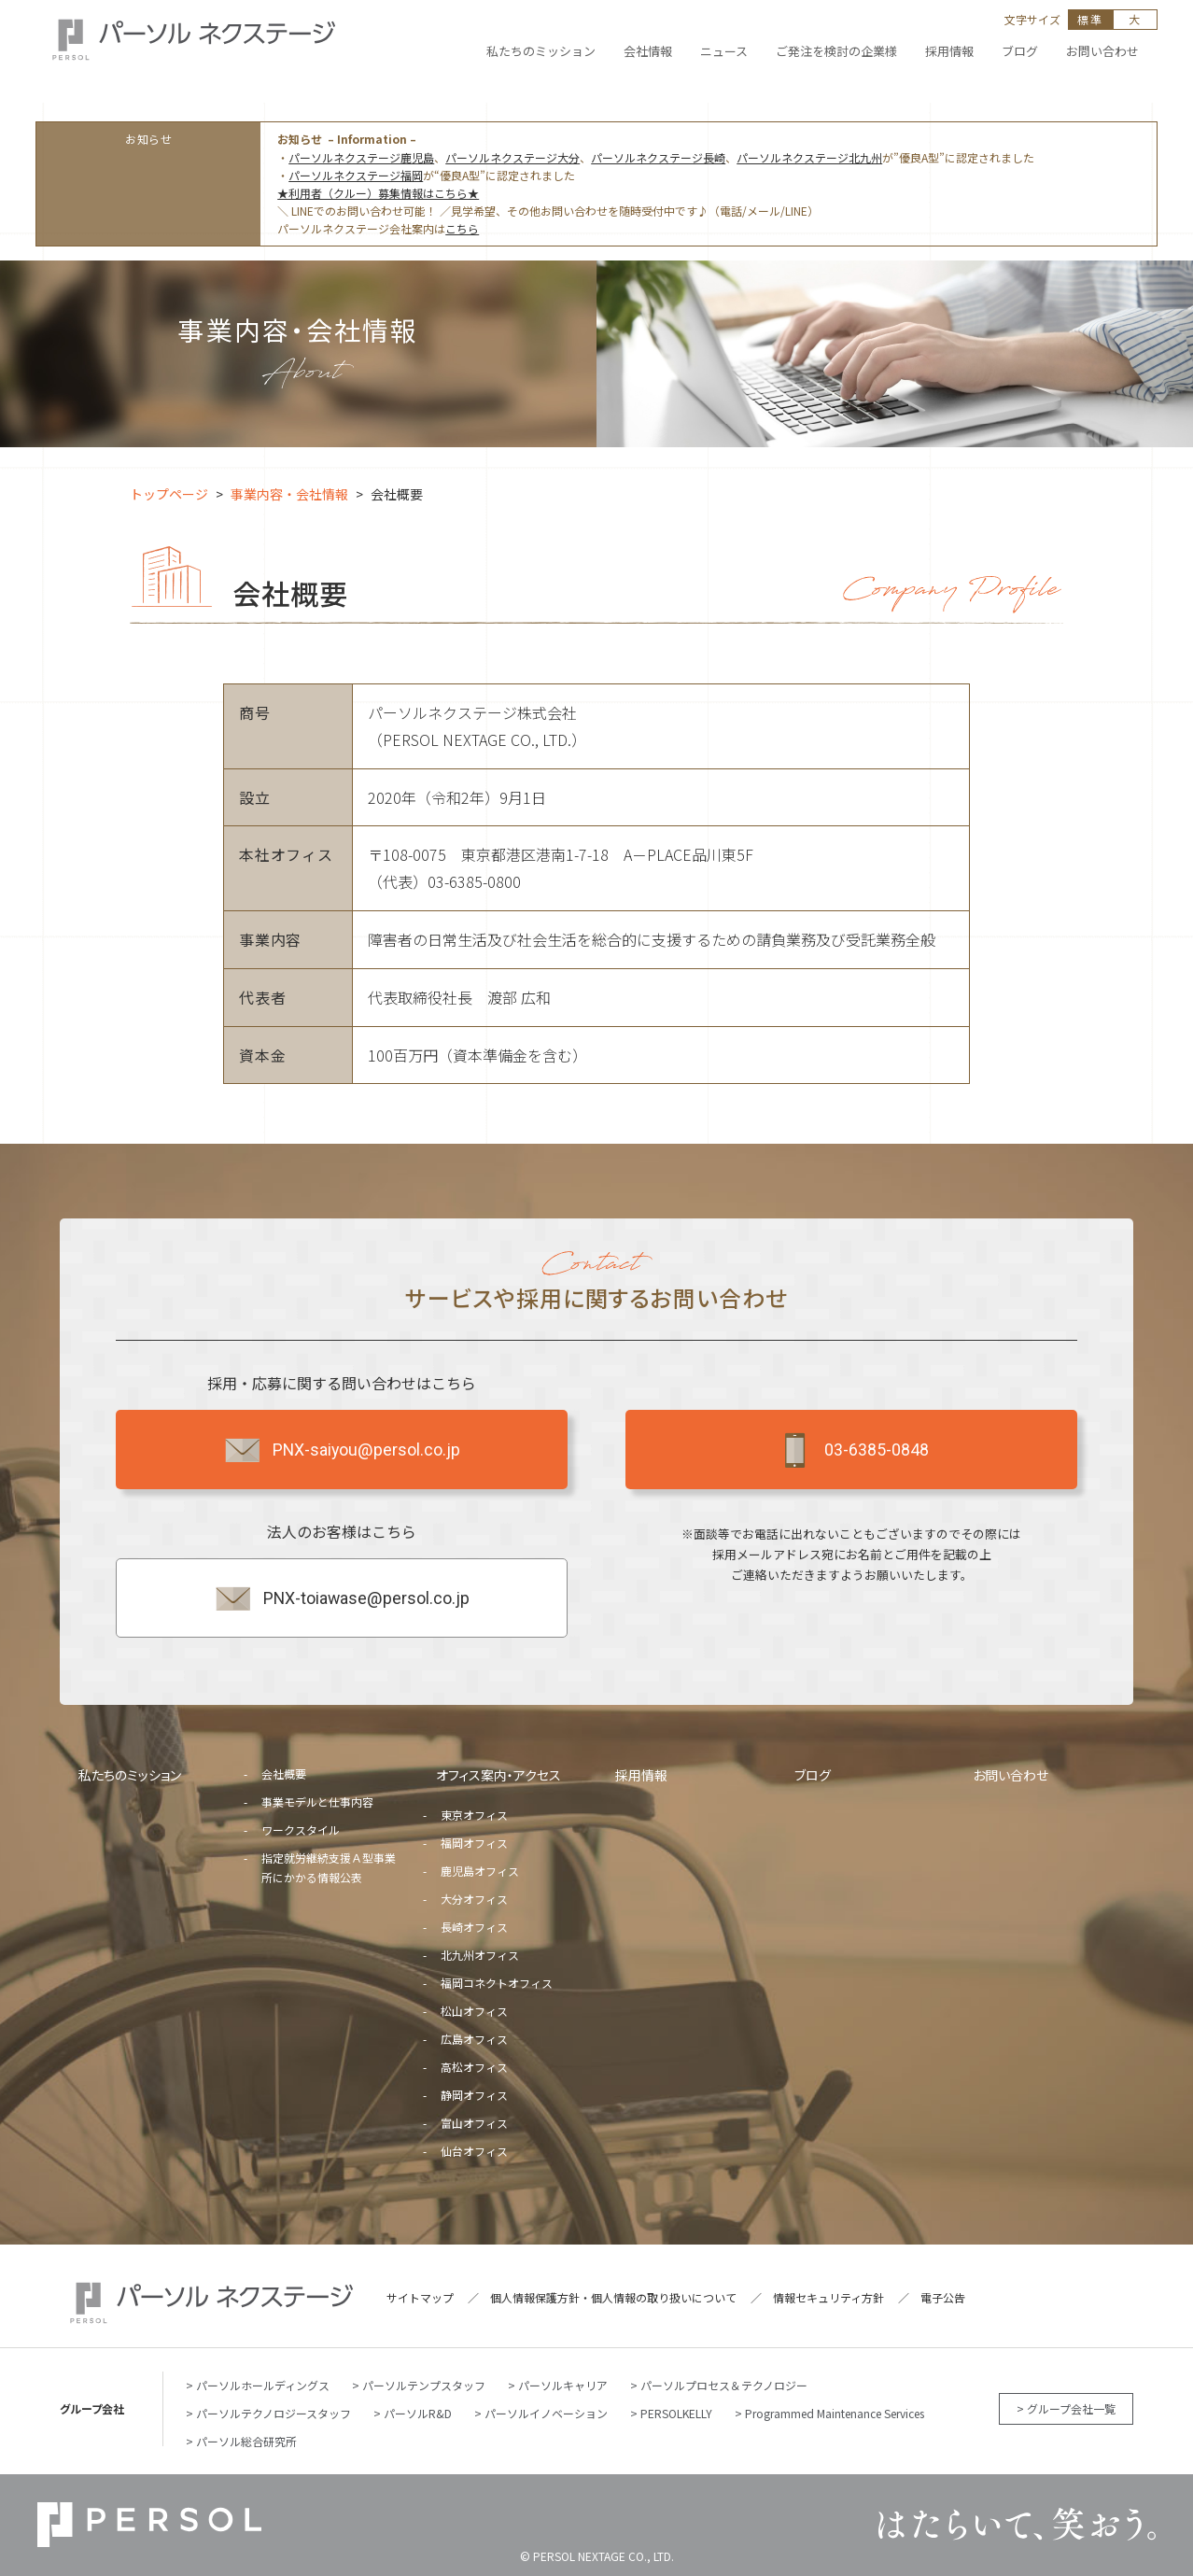  I want to click on 高松オフィス, so click(474, 2067).